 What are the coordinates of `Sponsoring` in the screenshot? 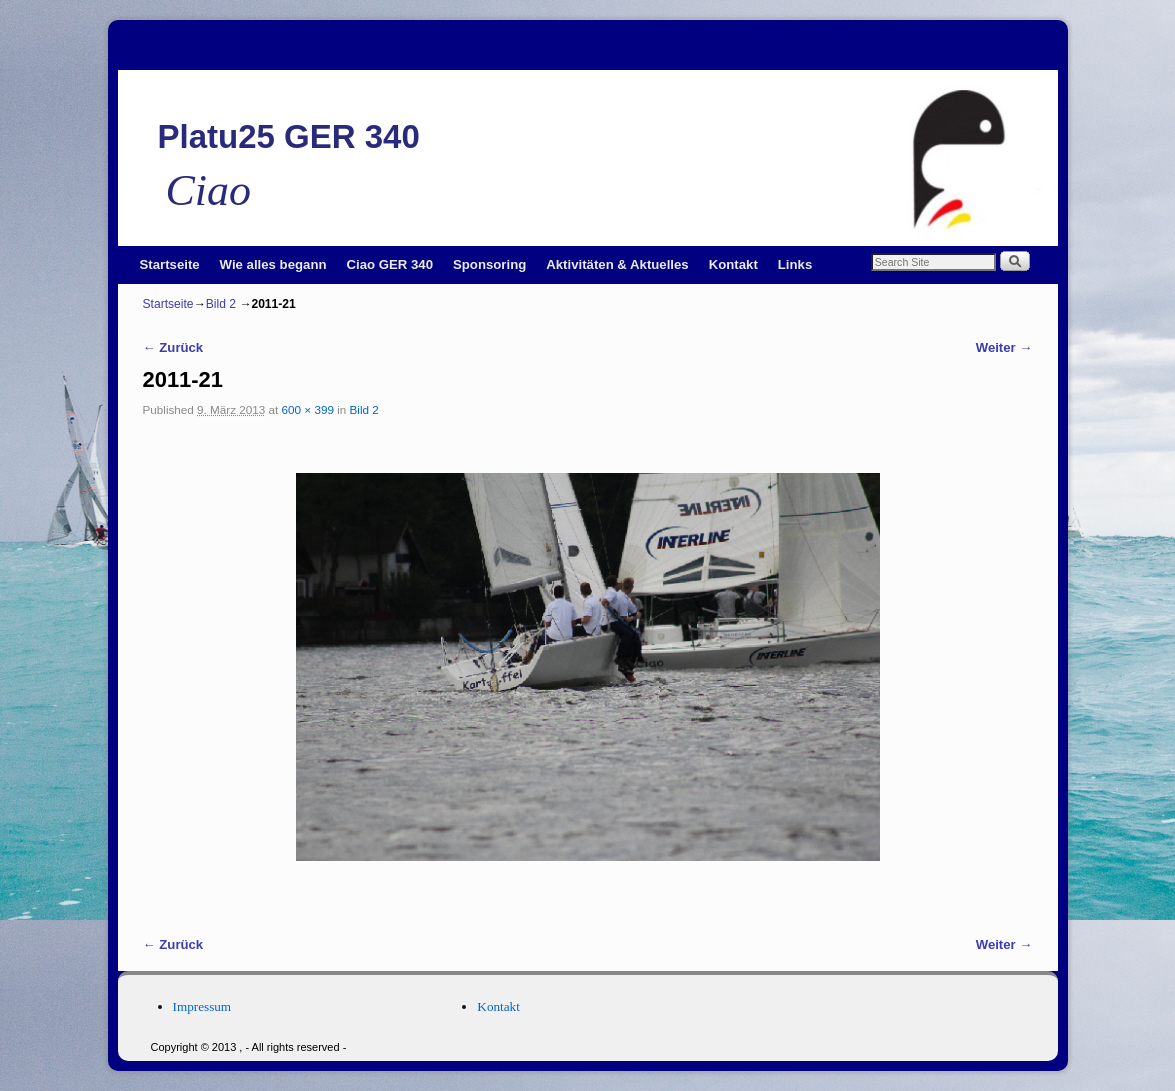 It's located at (489, 264).